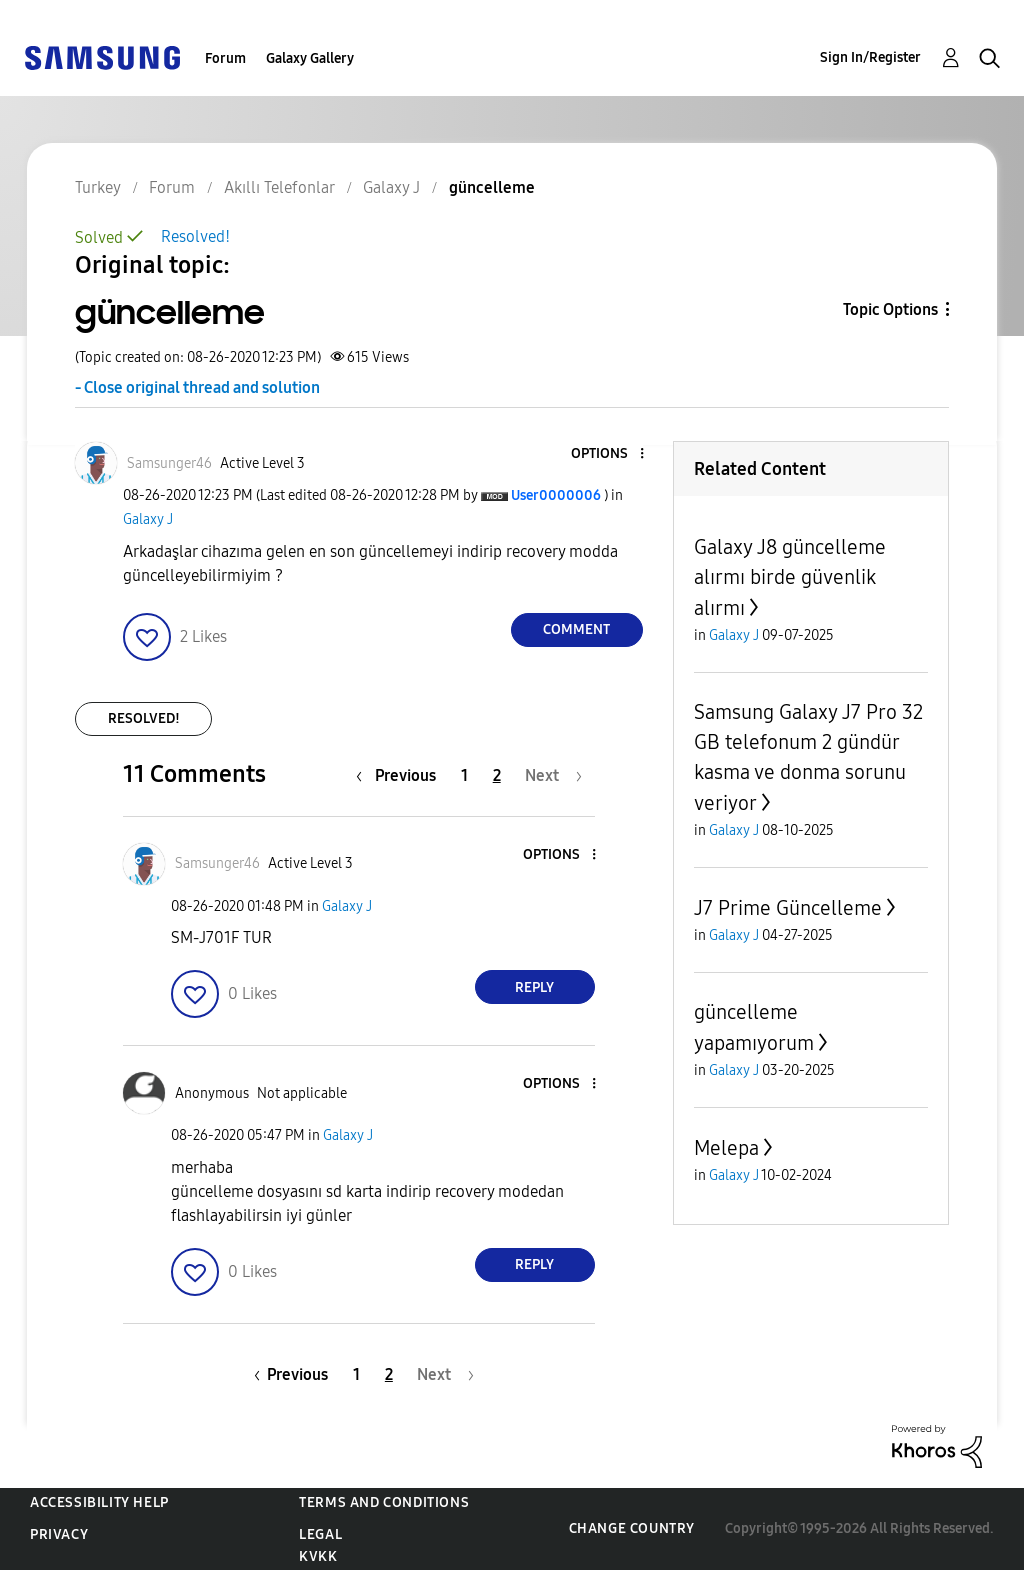 This screenshot has width=1024, height=1570. Describe the element at coordinates (59, 1534) in the screenshot. I see `Privacy` at that location.